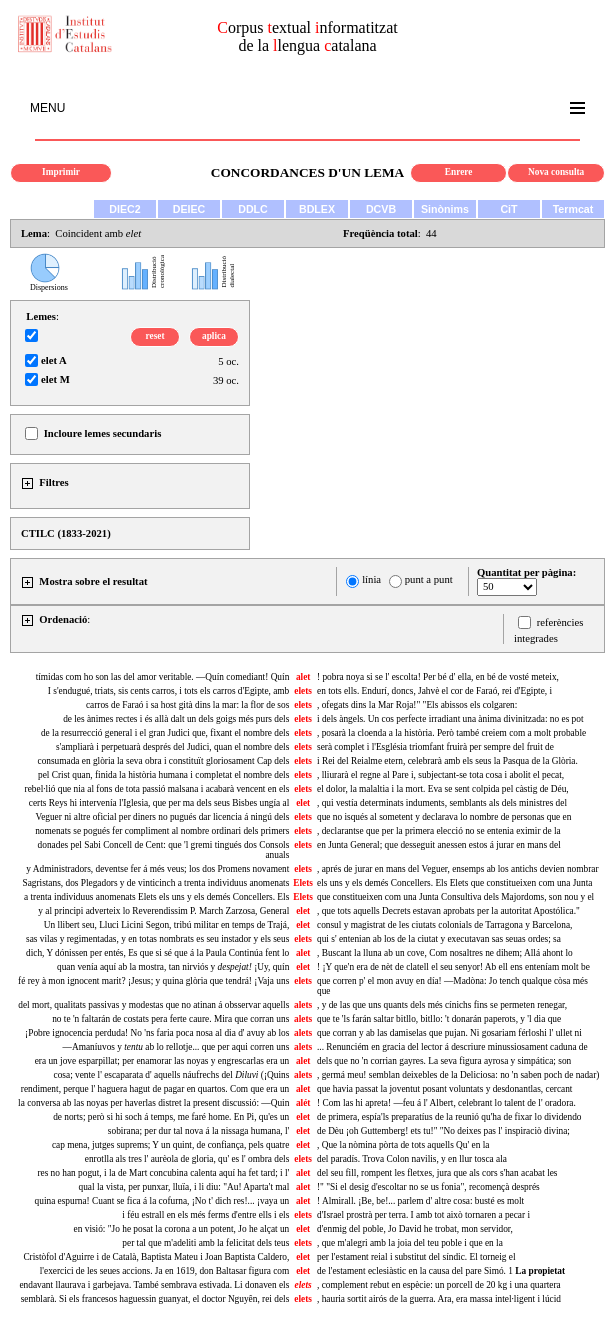 The width and height of the screenshot is (615, 1344). I want to click on , y de las que uns quants dels més cínichs fins se permeten renegar,, so click(442, 1005).